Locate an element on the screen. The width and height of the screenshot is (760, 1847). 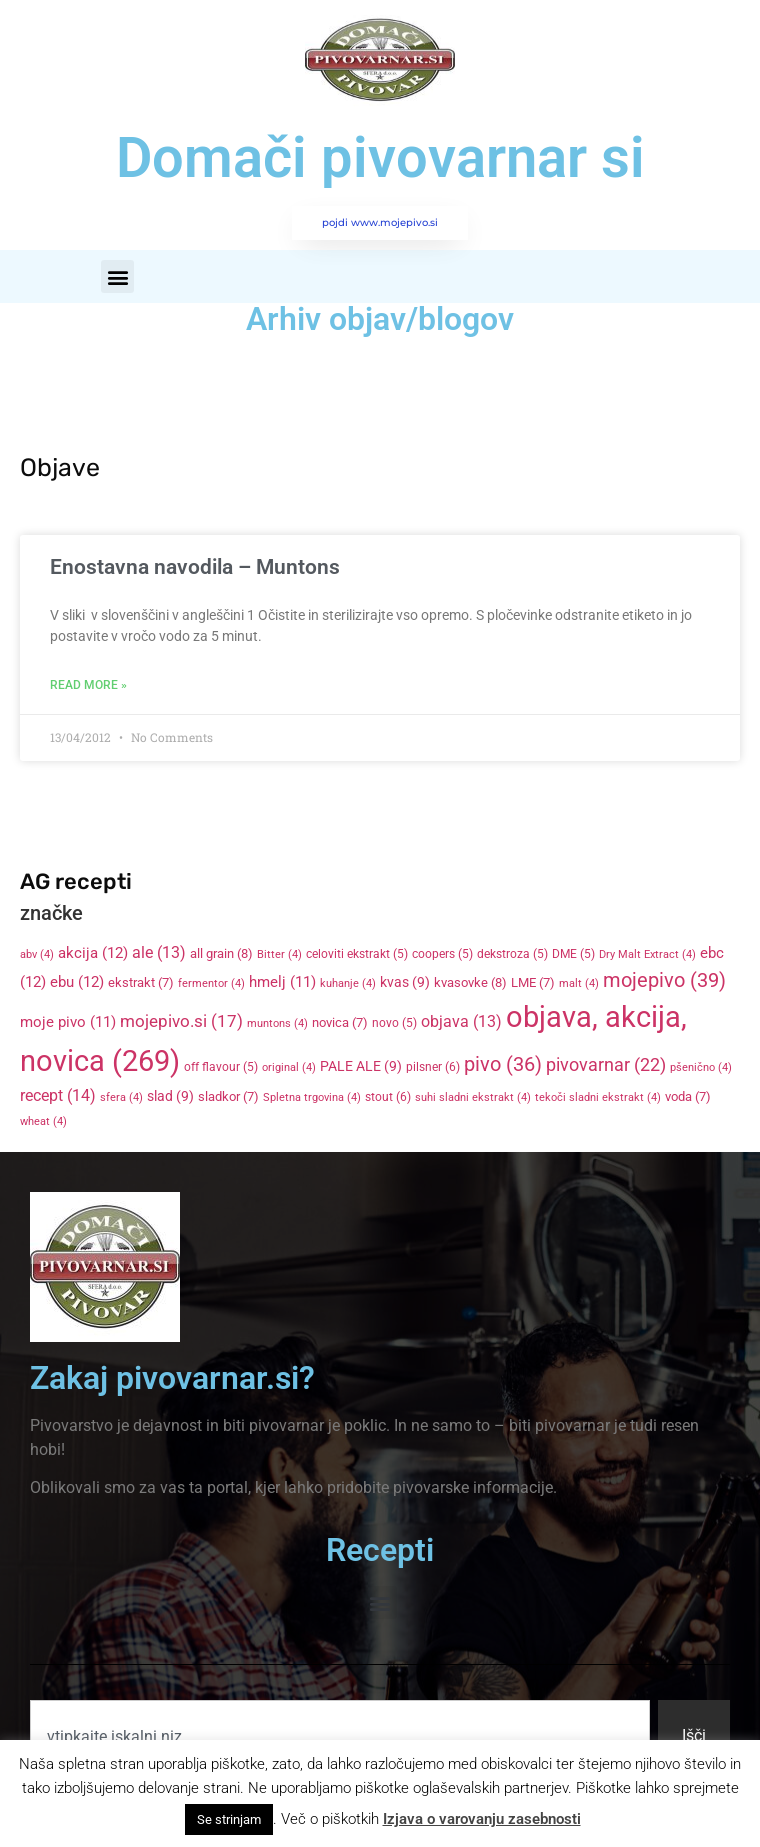
muntons [muntons (4 items)] is located at coordinates (277, 1023).